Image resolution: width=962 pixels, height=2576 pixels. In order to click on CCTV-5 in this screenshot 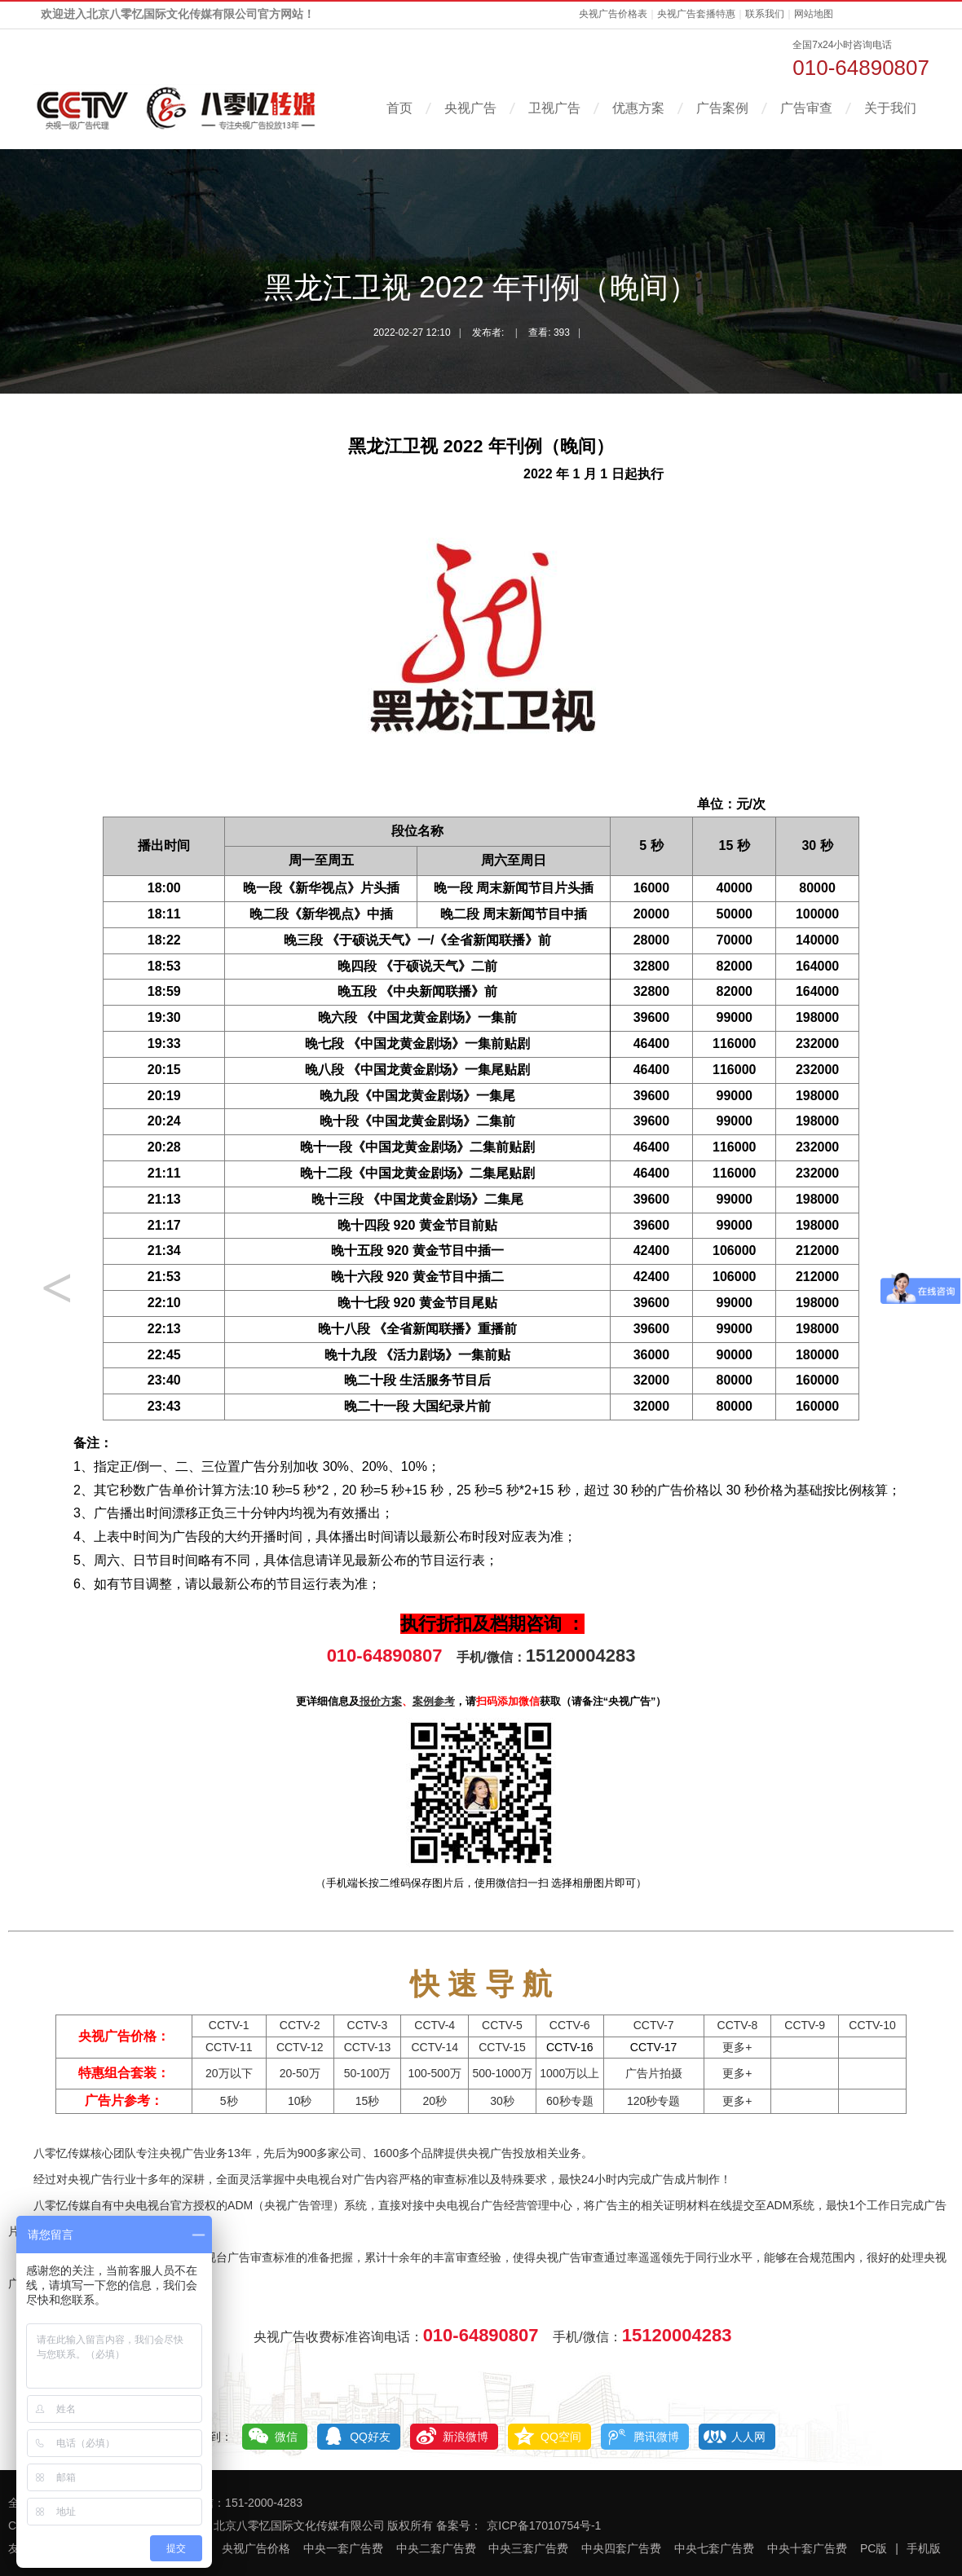, I will do `click(502, 2025)`.